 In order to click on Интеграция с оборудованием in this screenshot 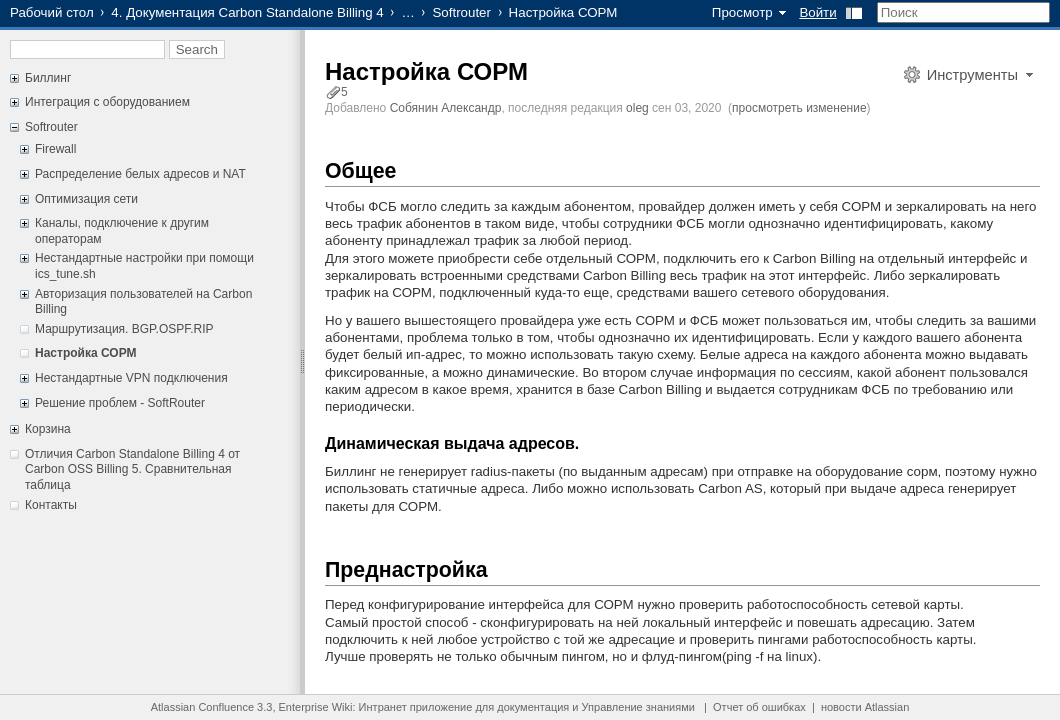, I will do `click(107, 102)`.